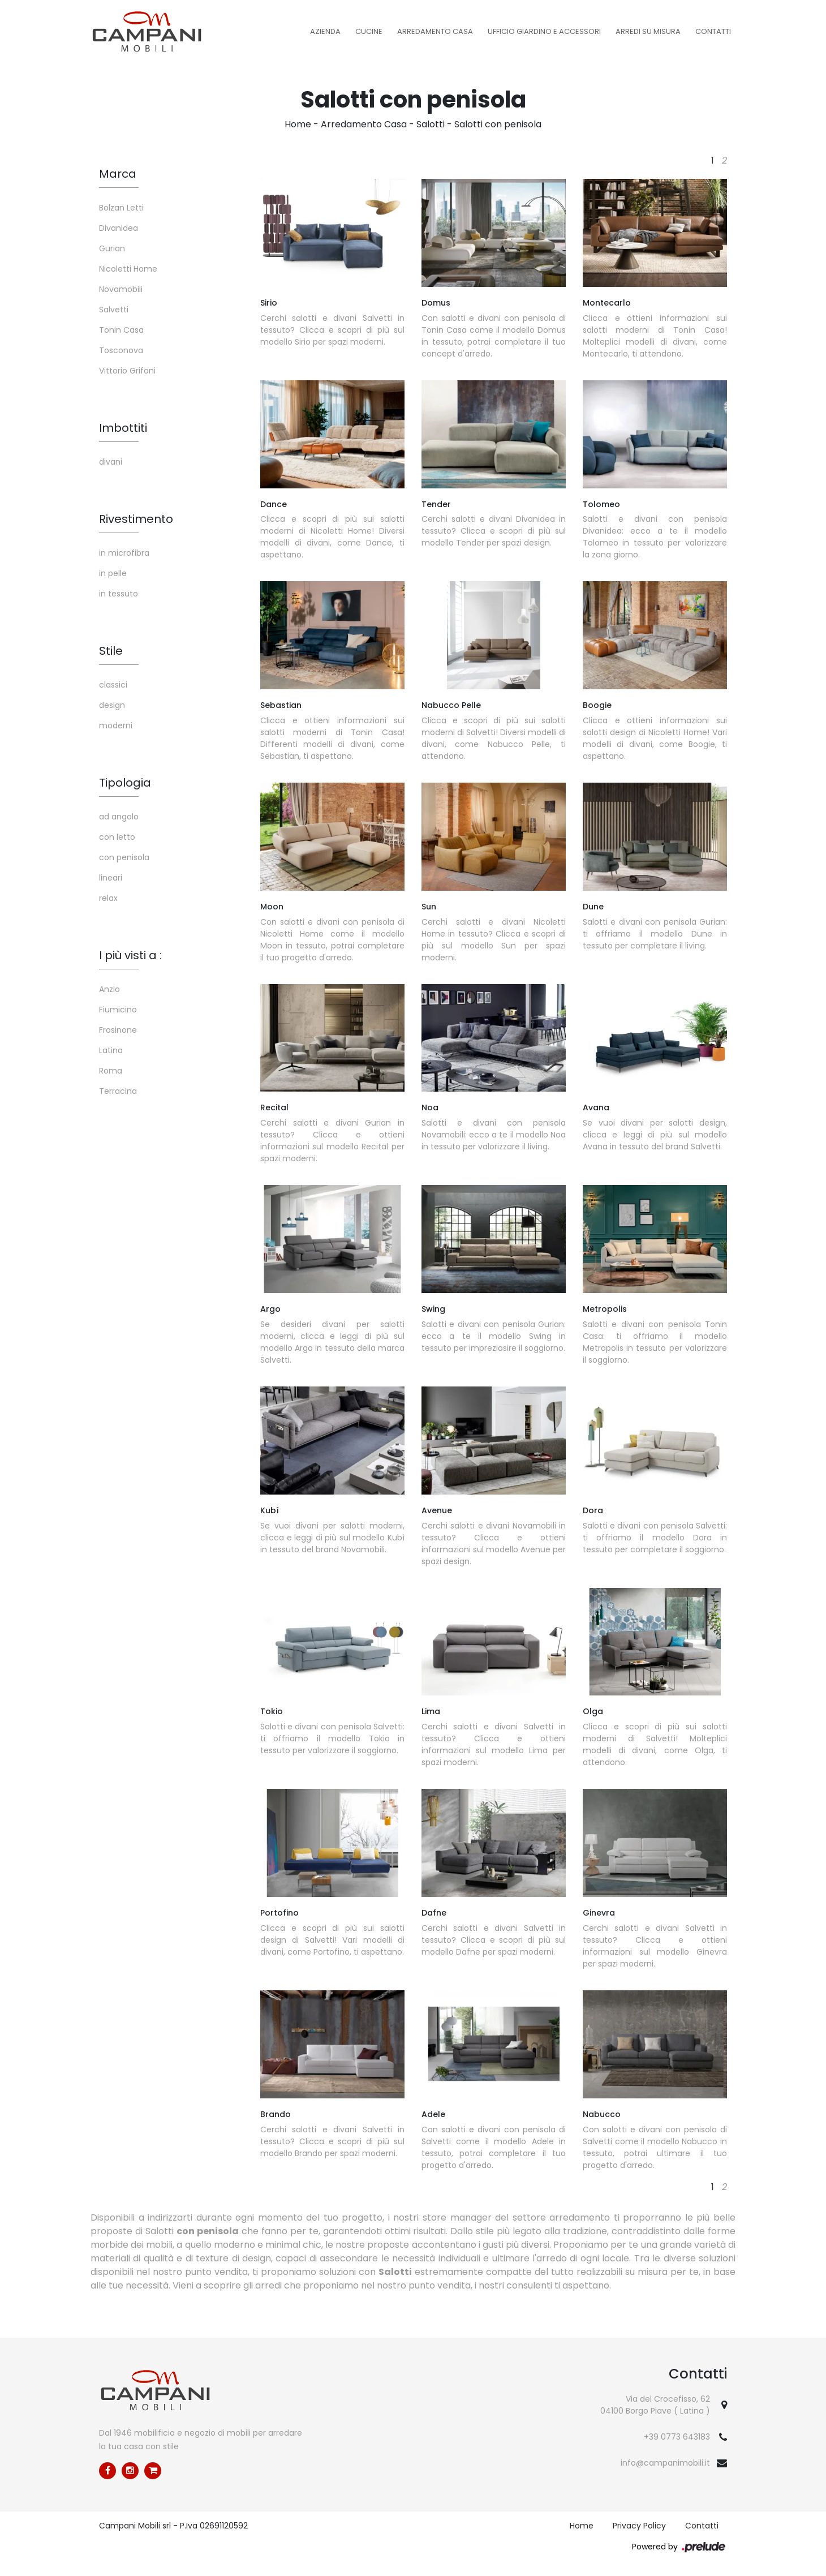  I want to click on con letto, so click(117, 837).